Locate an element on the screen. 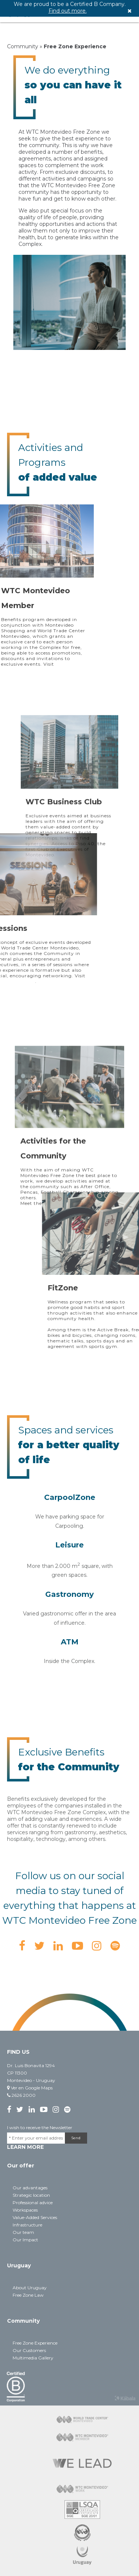  Strategic location is located at coordinates (31, 2195).